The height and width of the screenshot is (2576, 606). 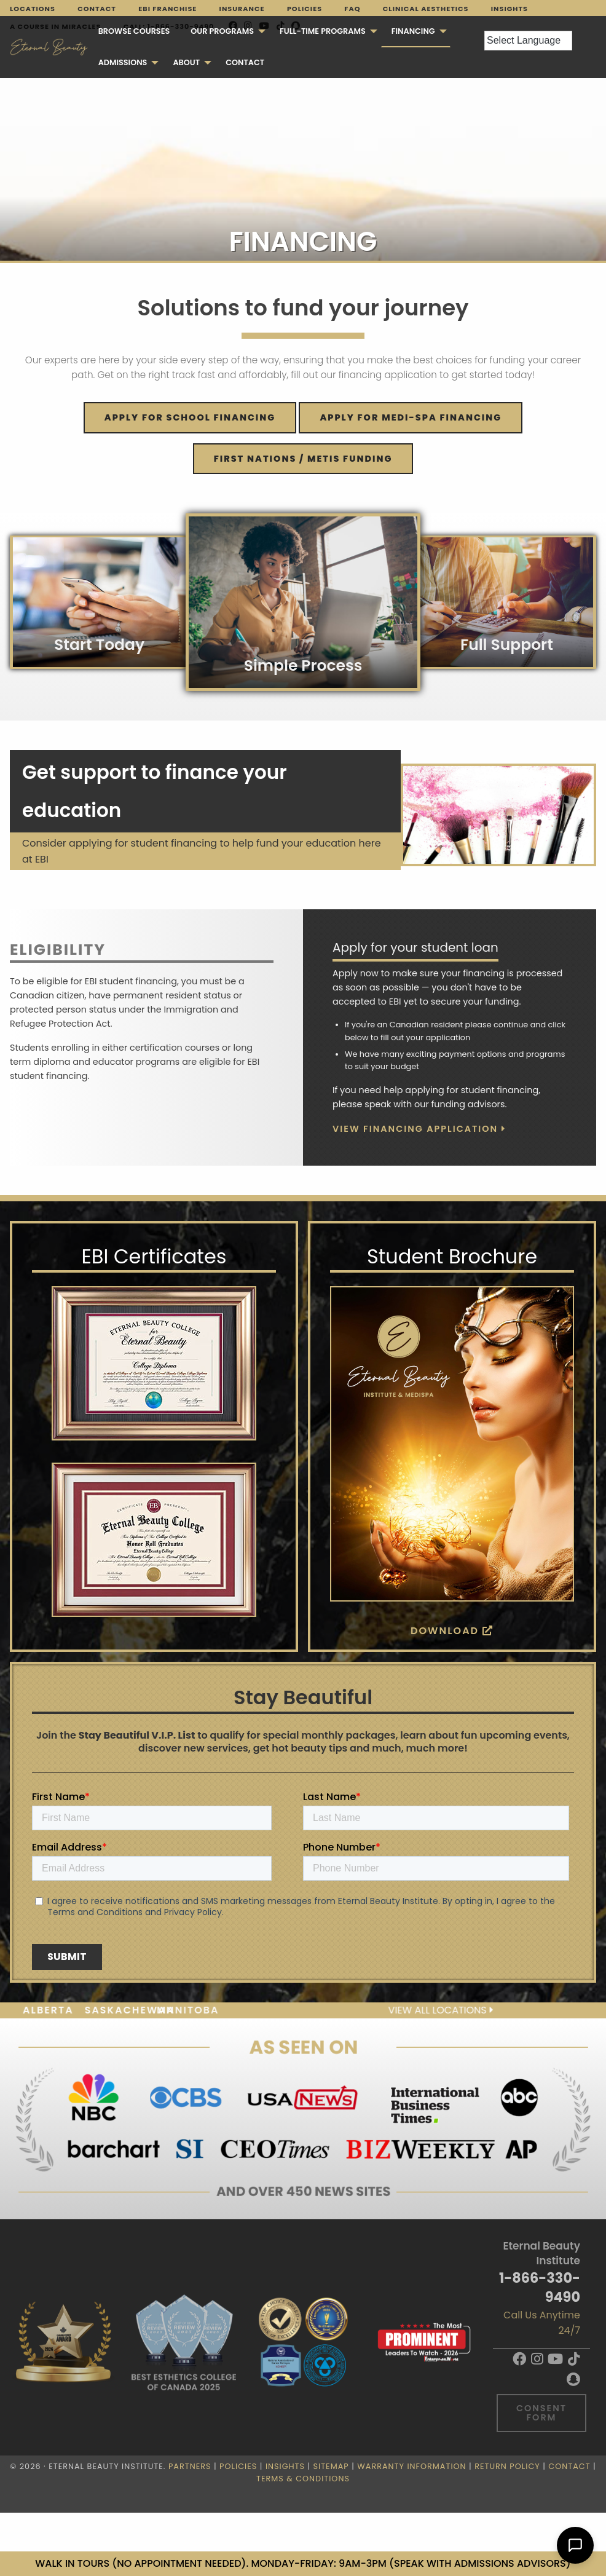 I want to click on FULL-TIME PROGRAMS, so click(x=323, y=31).